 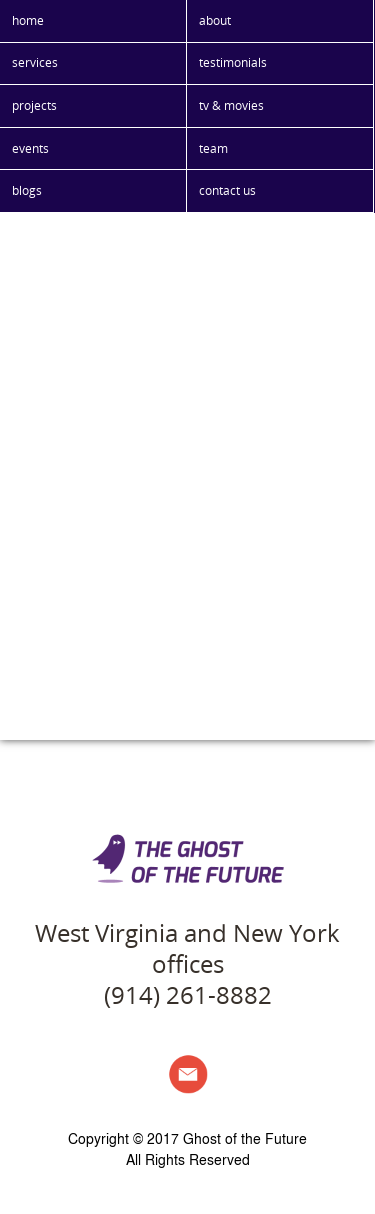 I want to click on contact us, so click(x=227, y=190).